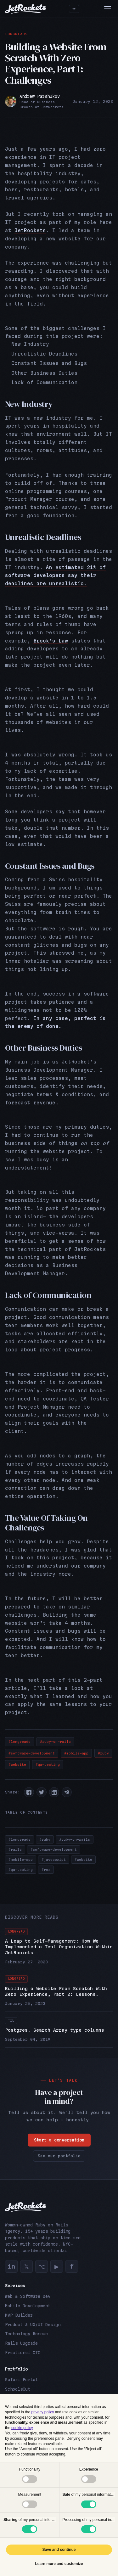  Describe the element at coordinates (26, 2334) in the screenshot. I see `Technology Rescue` at that location.